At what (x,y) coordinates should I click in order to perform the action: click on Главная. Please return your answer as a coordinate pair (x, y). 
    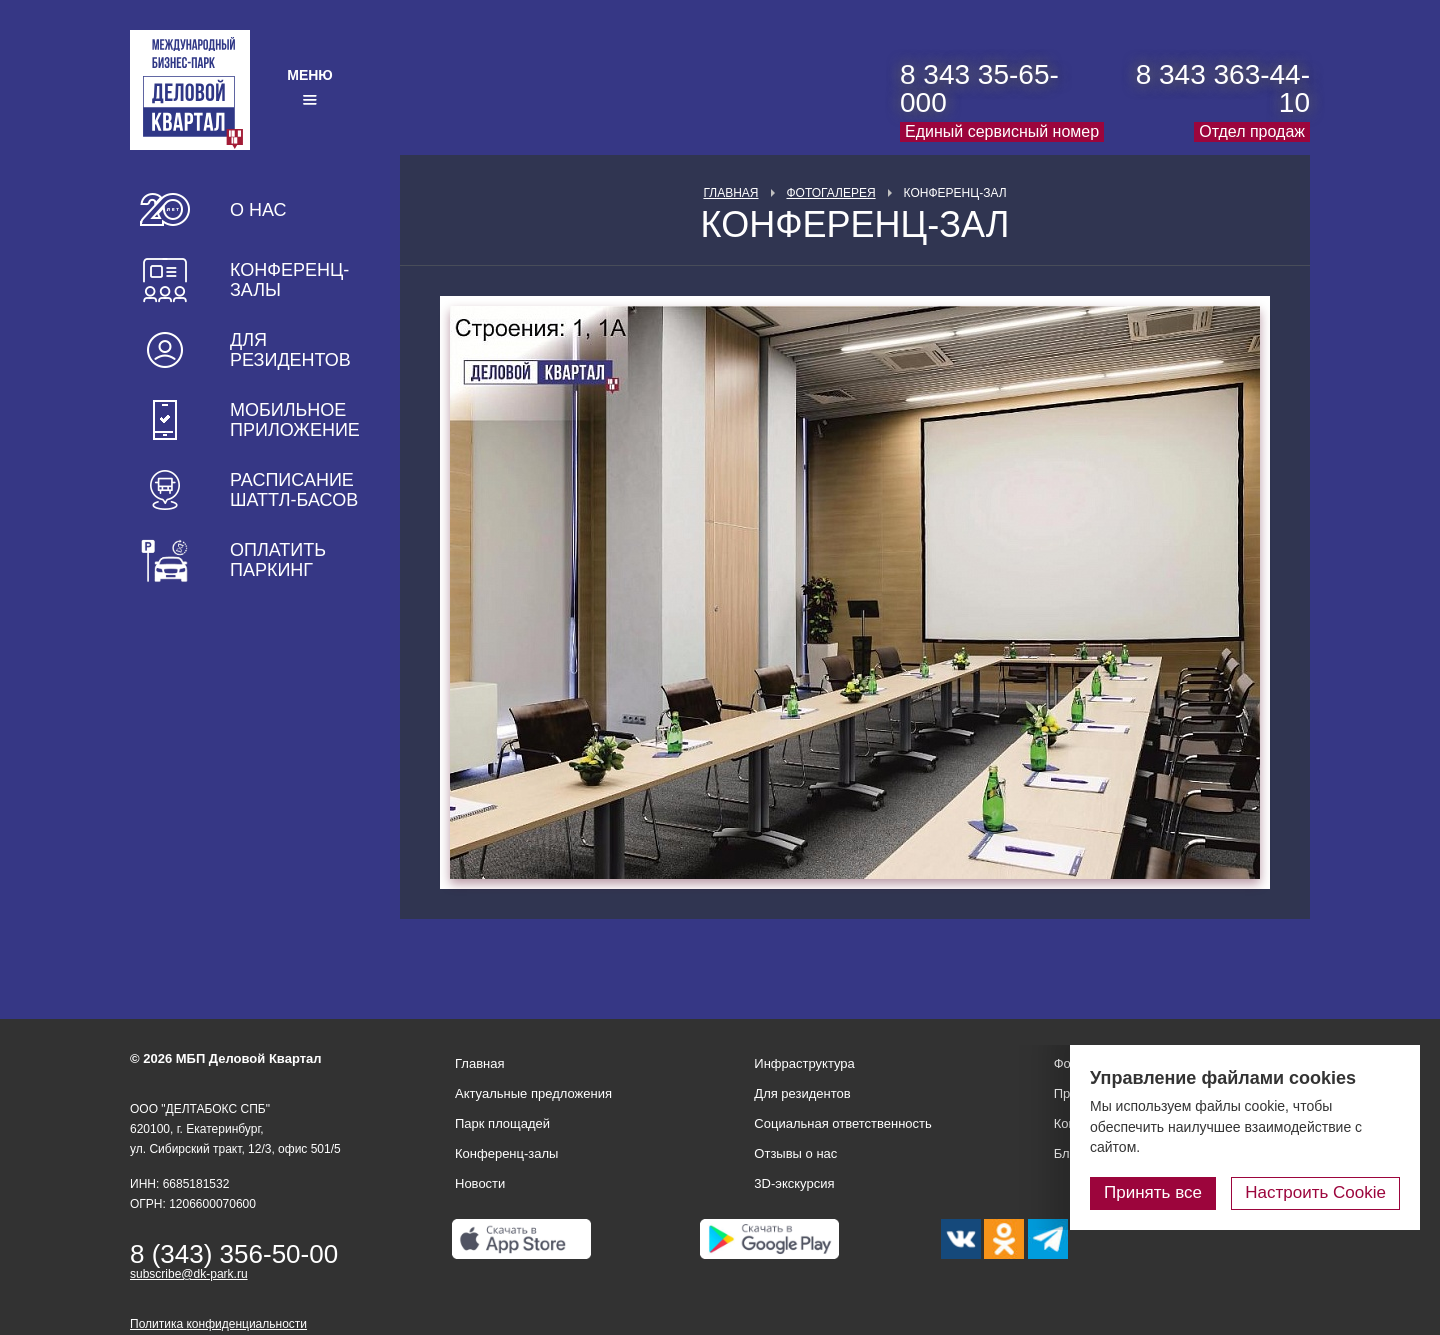
    Looking at the image, I should click on (730, 193).